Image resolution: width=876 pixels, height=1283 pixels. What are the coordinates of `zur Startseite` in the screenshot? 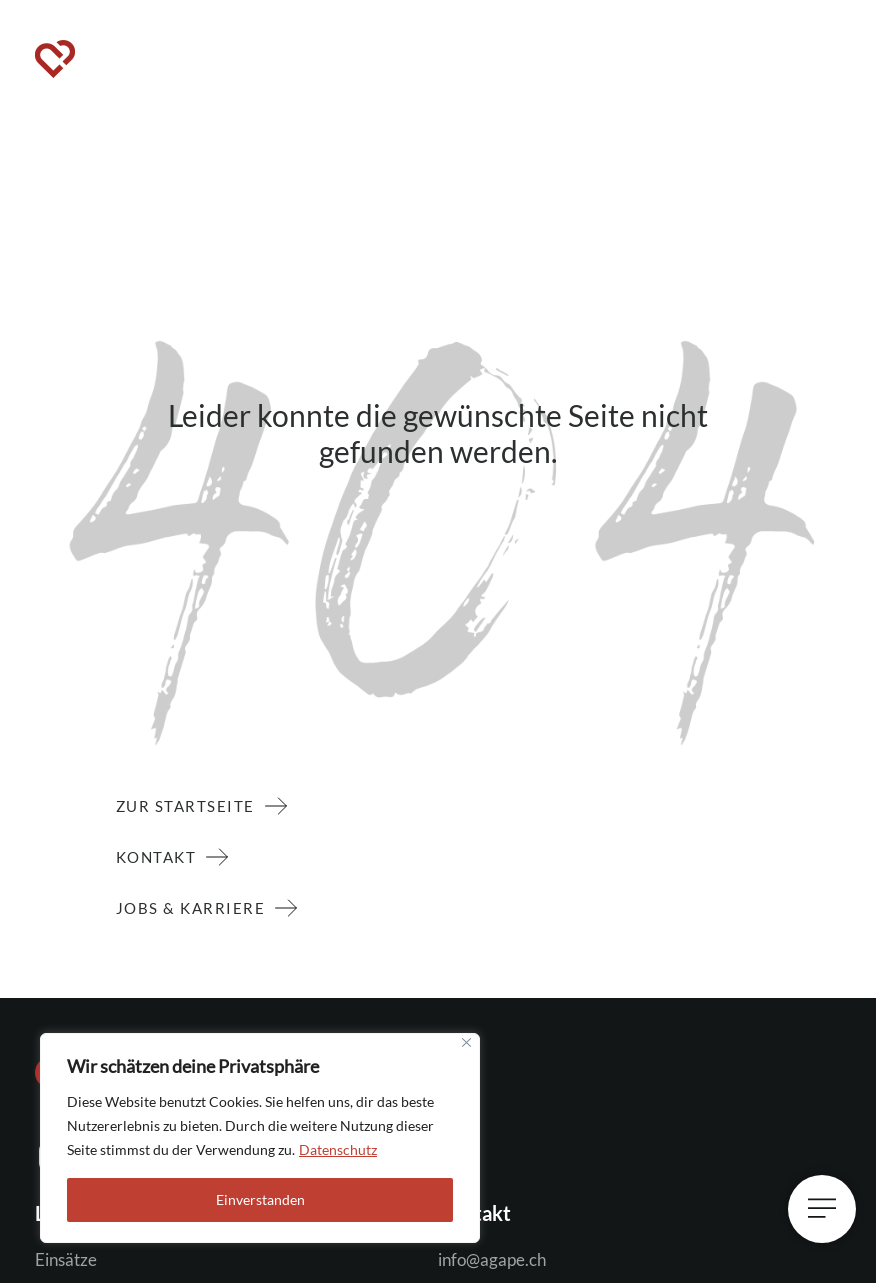 It's located at (190, 806).